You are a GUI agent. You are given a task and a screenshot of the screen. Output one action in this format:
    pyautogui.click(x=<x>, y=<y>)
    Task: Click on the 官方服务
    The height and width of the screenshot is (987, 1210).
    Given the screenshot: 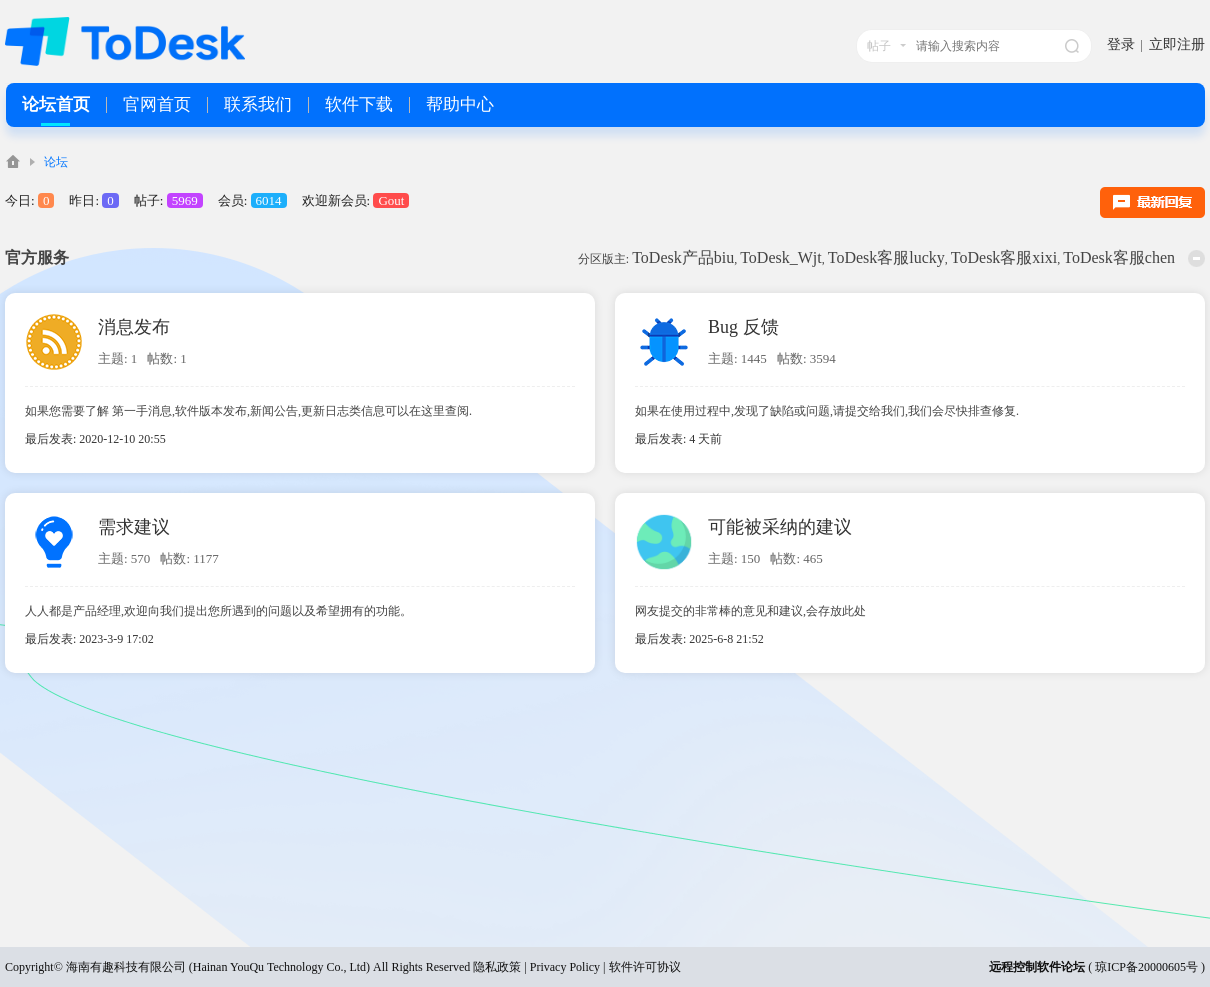 What is the action you would take?
    pyautogui.click(x=37, y=257)
    